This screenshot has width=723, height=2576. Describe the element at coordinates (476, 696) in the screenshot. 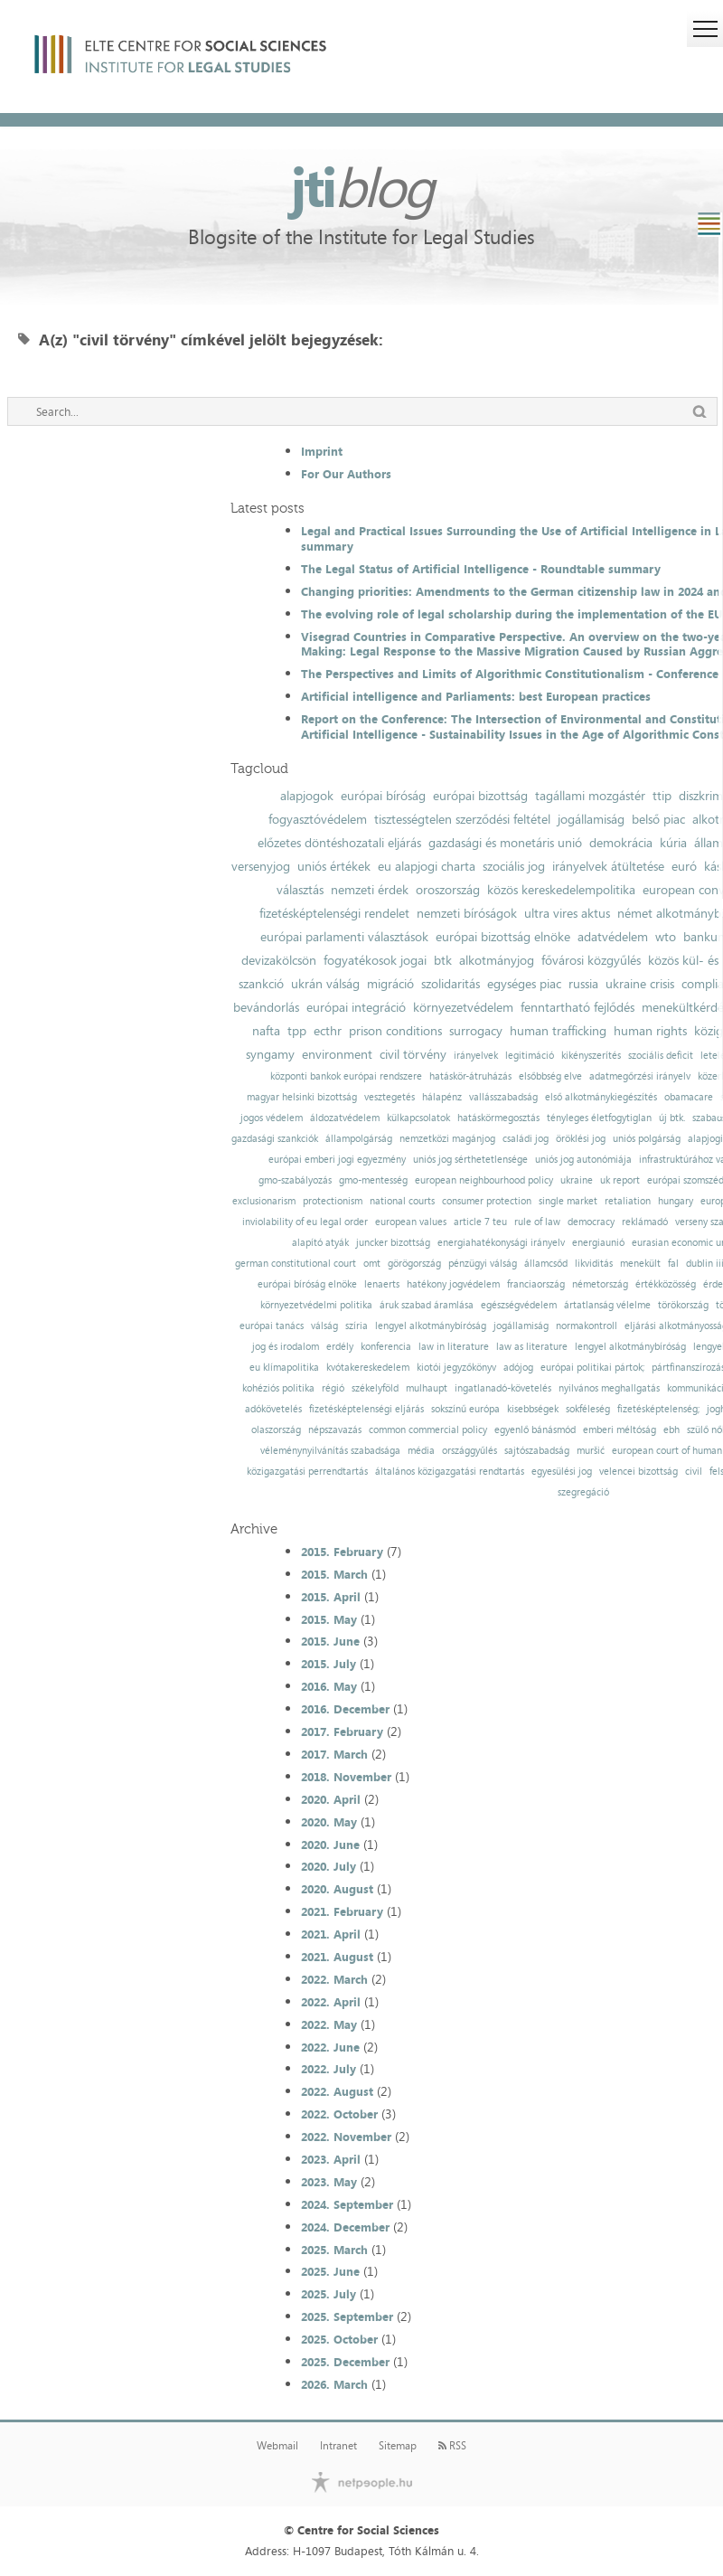

I see `Artificial intelligence and Parliaments: best European practices` at that location.